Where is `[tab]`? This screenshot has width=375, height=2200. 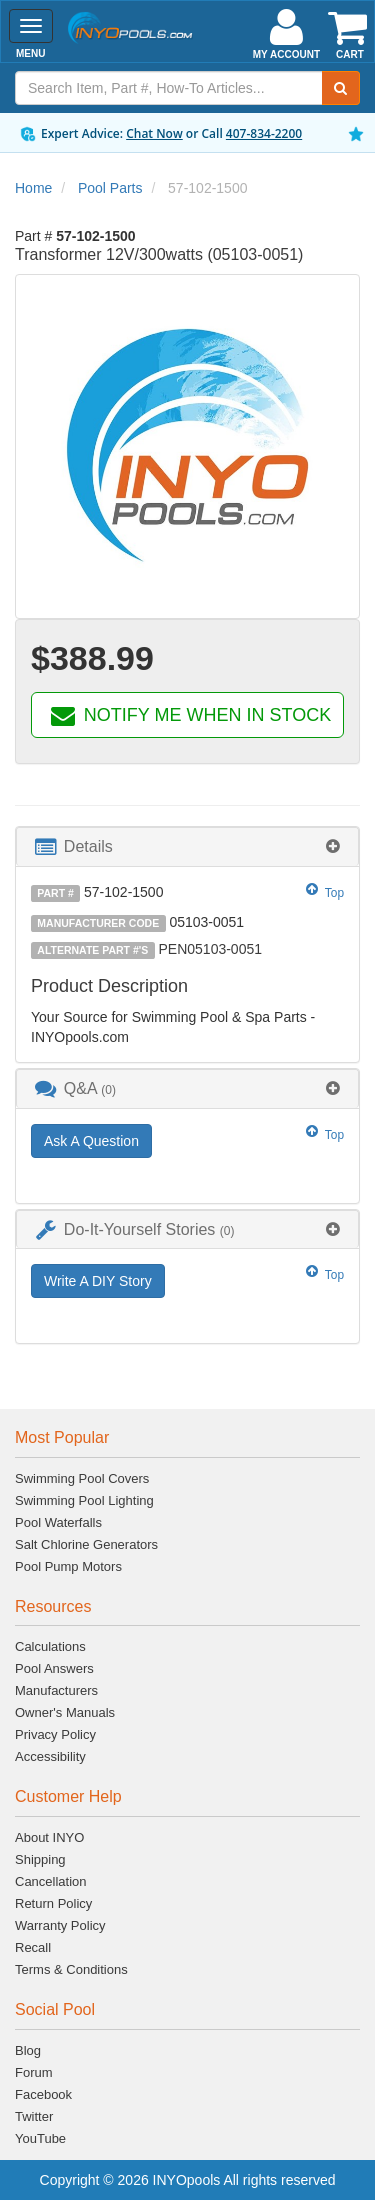 [tab] is located at coordinates (187, 846).